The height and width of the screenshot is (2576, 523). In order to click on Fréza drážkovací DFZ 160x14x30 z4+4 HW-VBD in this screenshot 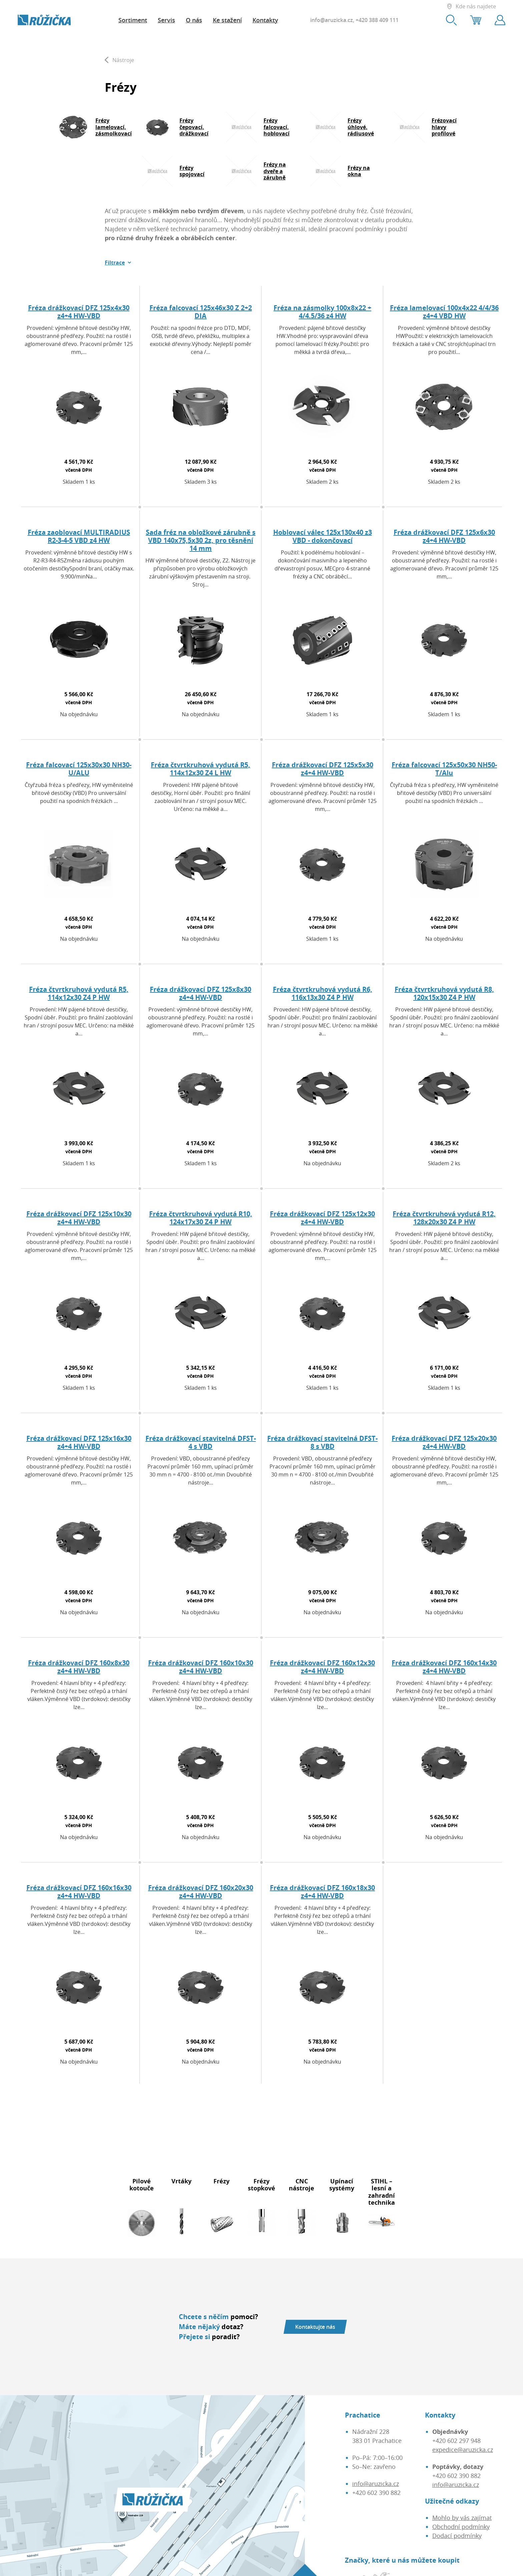, I will do `click(444, 1666)`.